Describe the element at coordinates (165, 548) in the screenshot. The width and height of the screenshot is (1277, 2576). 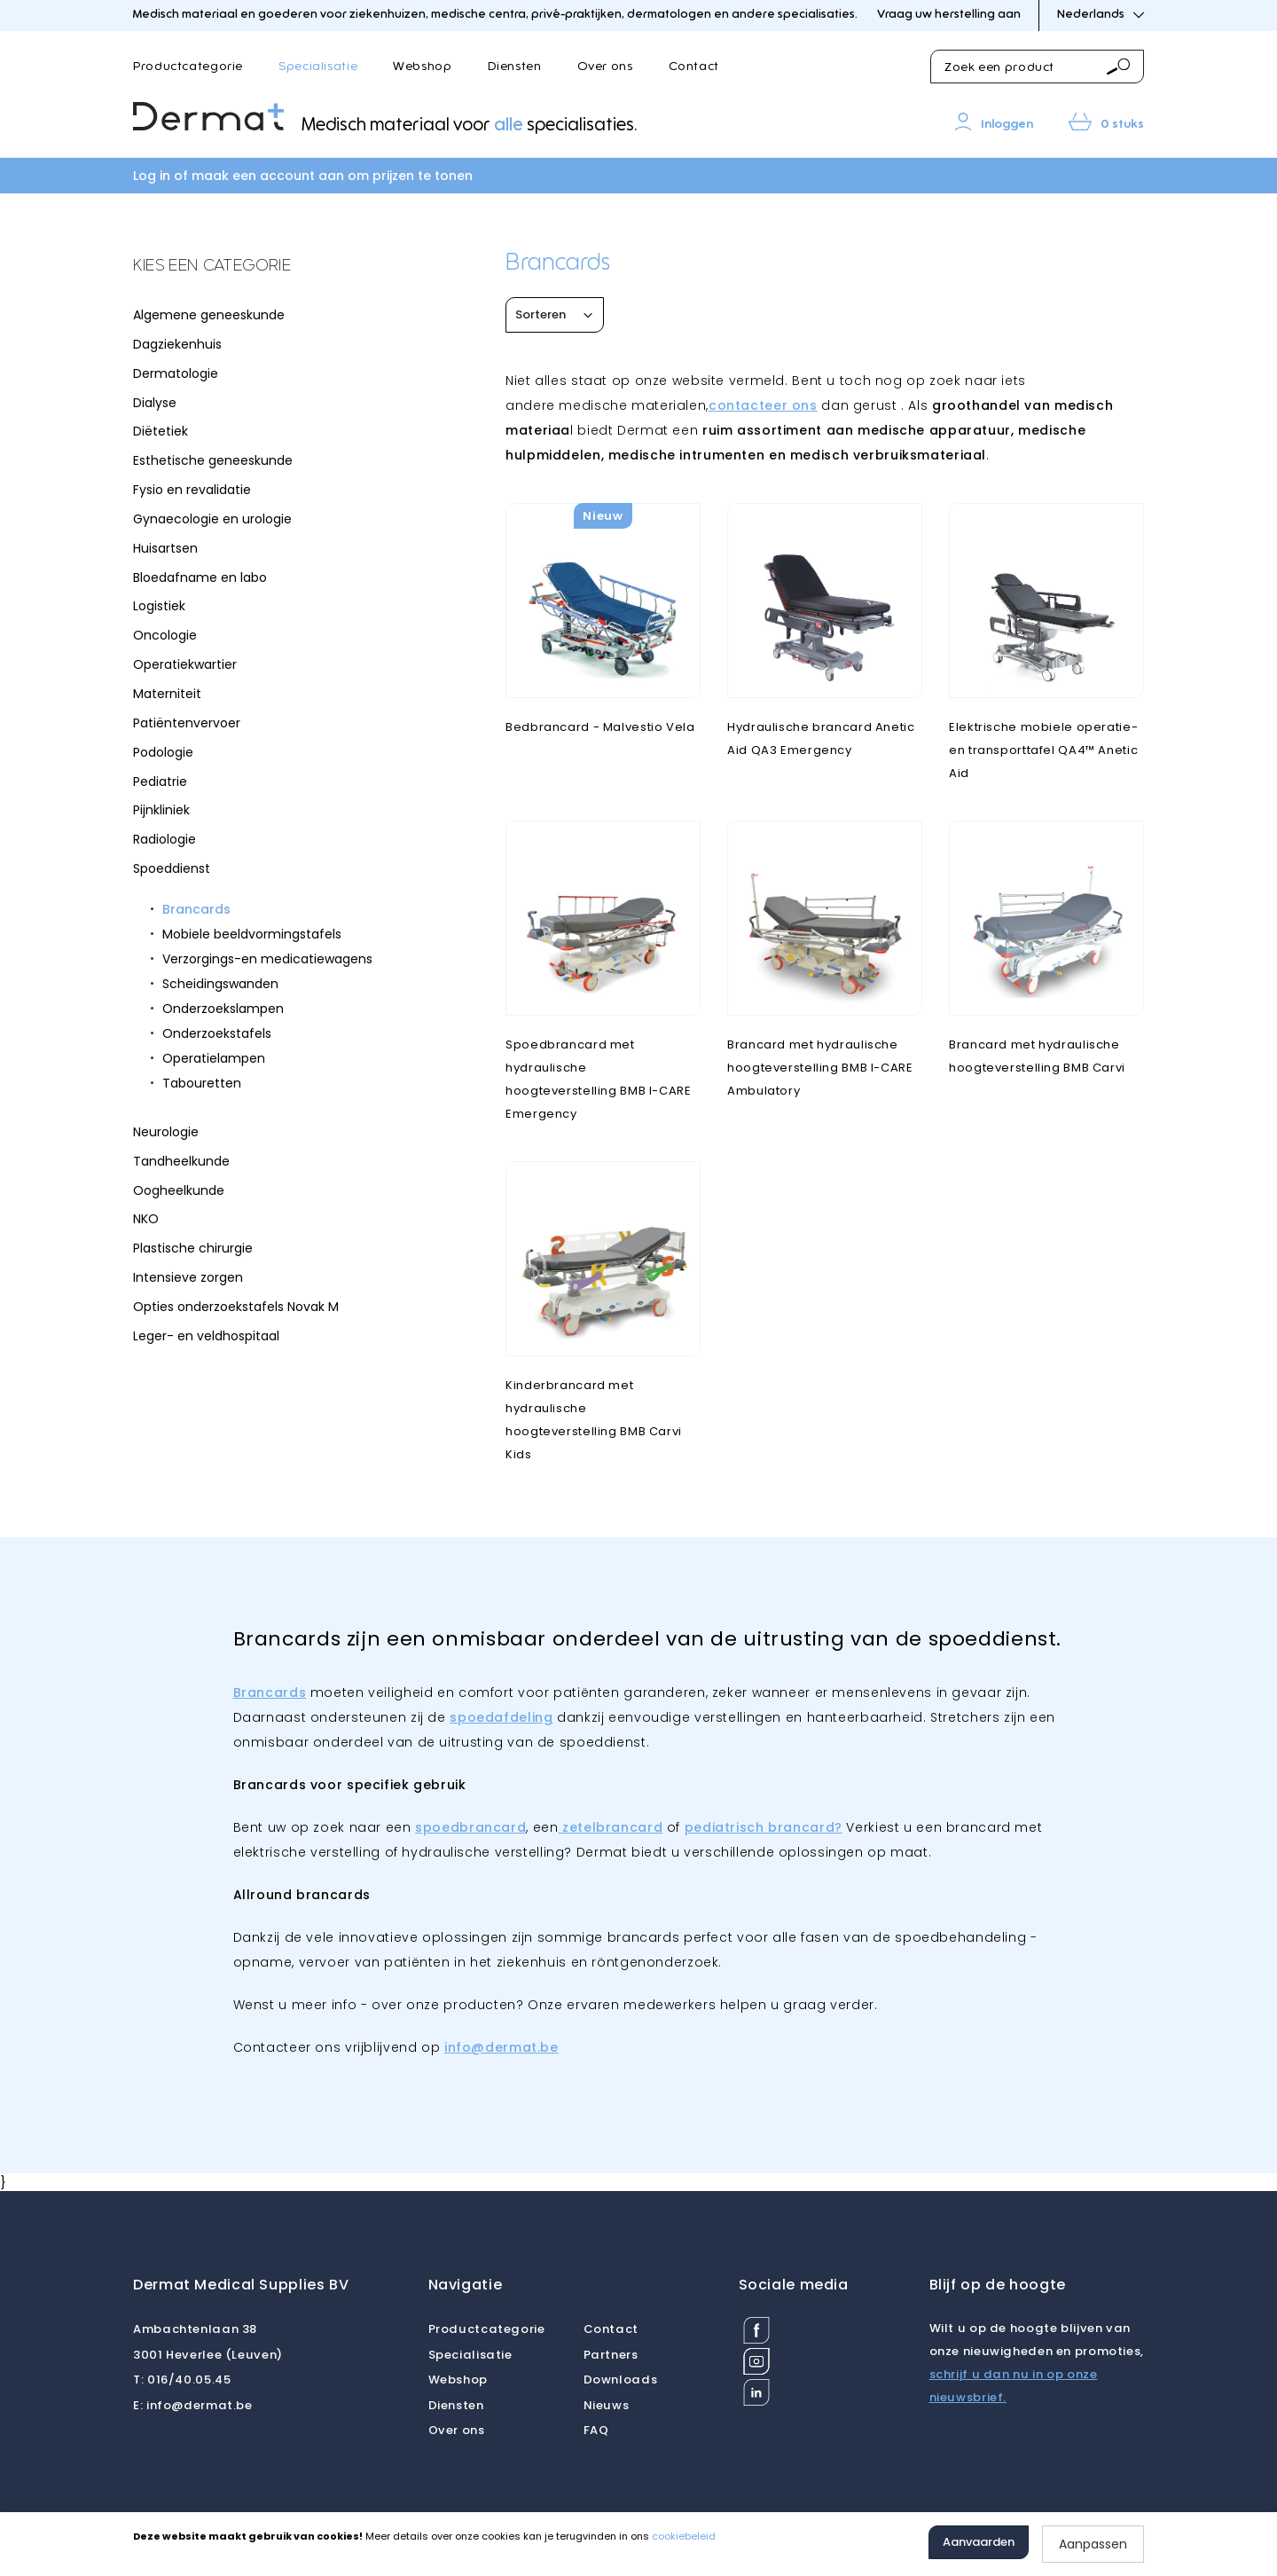
I see `Huisartsen` at that location.